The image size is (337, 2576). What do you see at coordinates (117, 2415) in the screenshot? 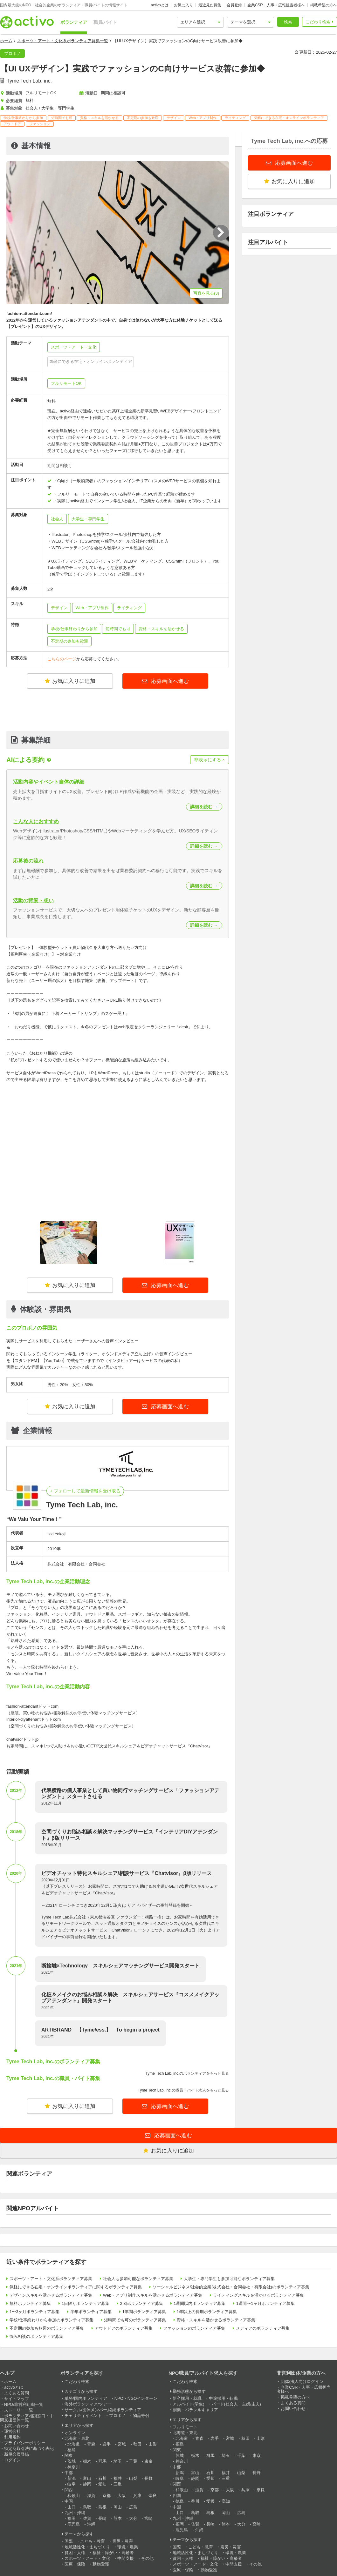
I see `プロボノ` at bounding box center [117, 2415].